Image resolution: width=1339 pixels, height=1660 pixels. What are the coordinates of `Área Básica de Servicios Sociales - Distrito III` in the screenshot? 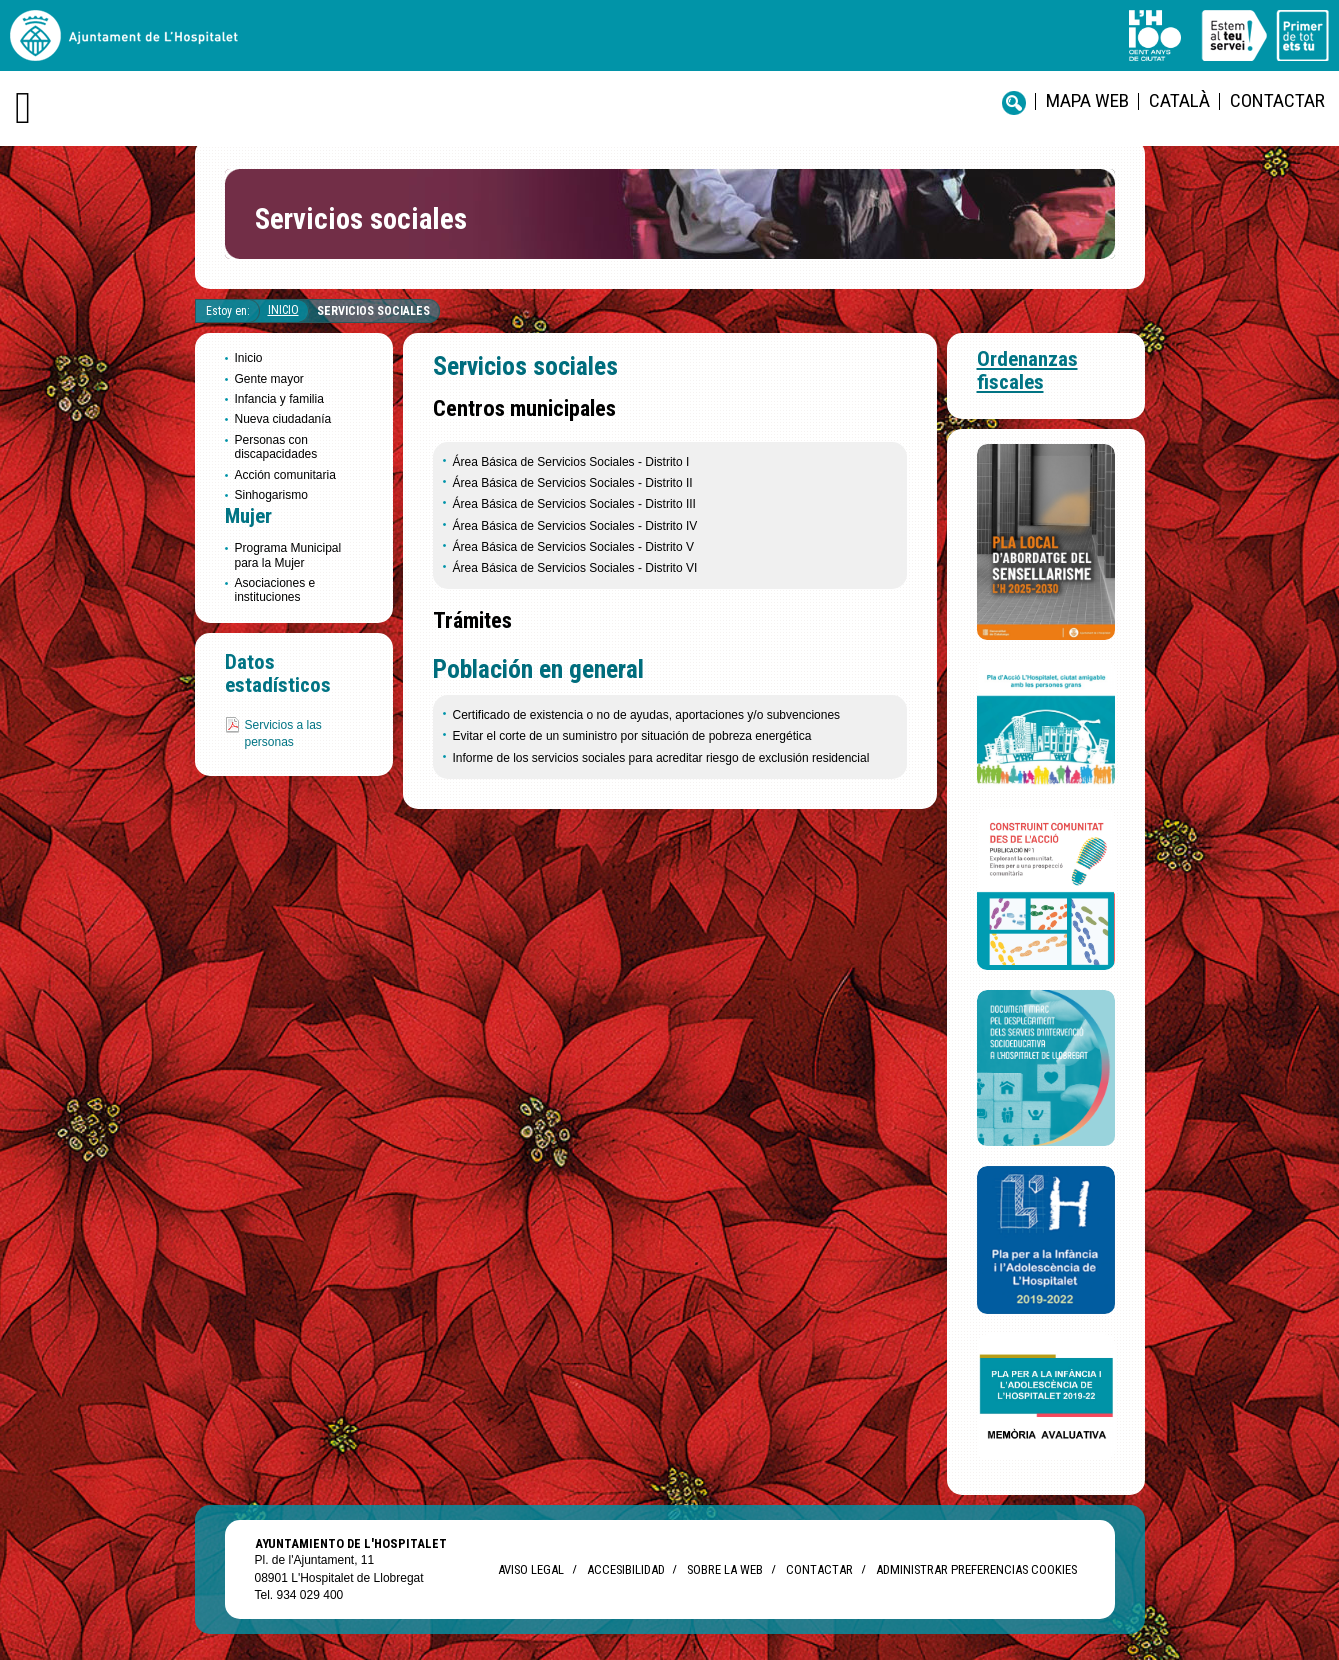 It's located at (574, 504).